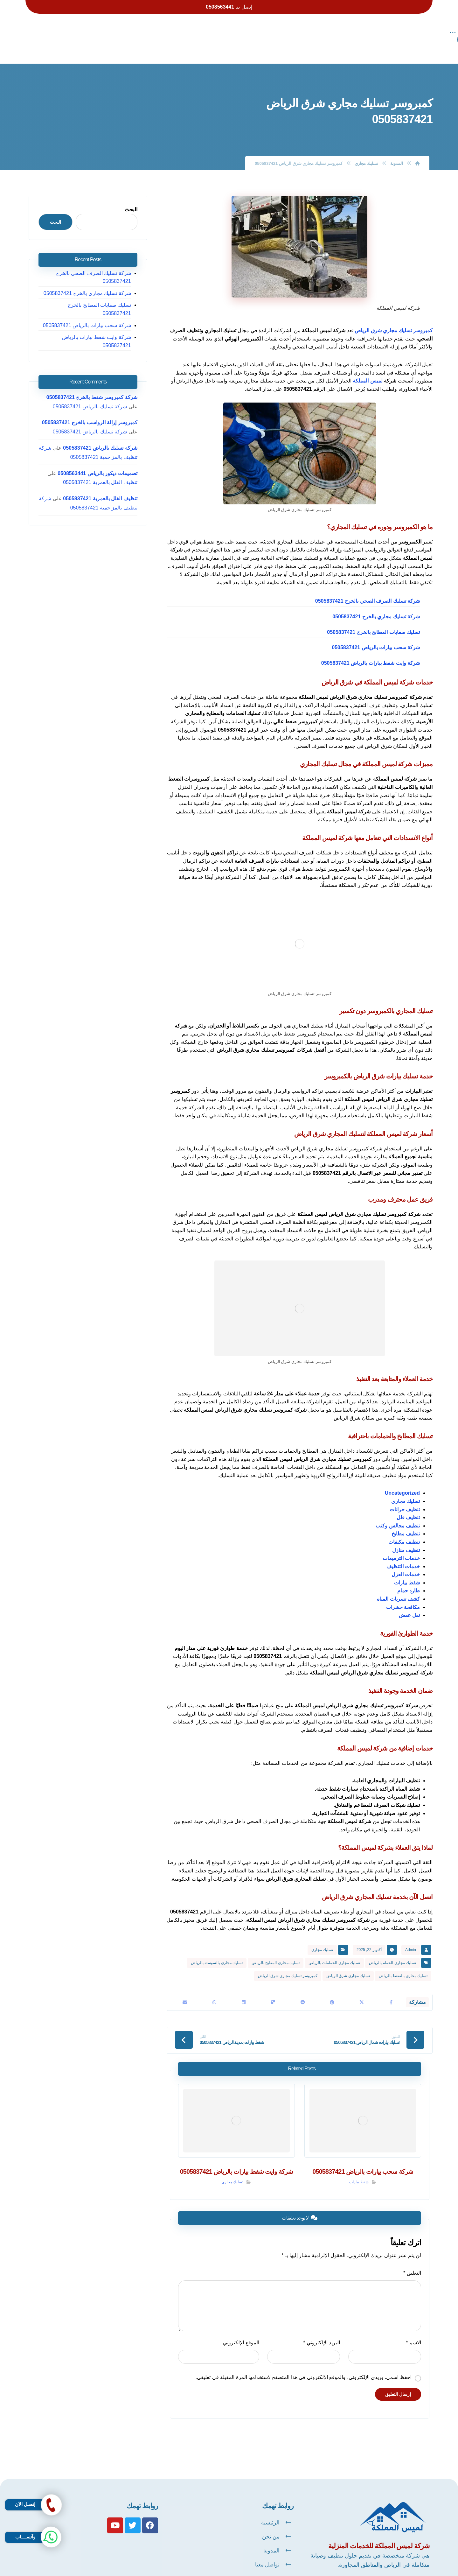  Describe the element at coordinates (406, 1519) in the screenshot. I see `تنظيف مطابخ` at that location.